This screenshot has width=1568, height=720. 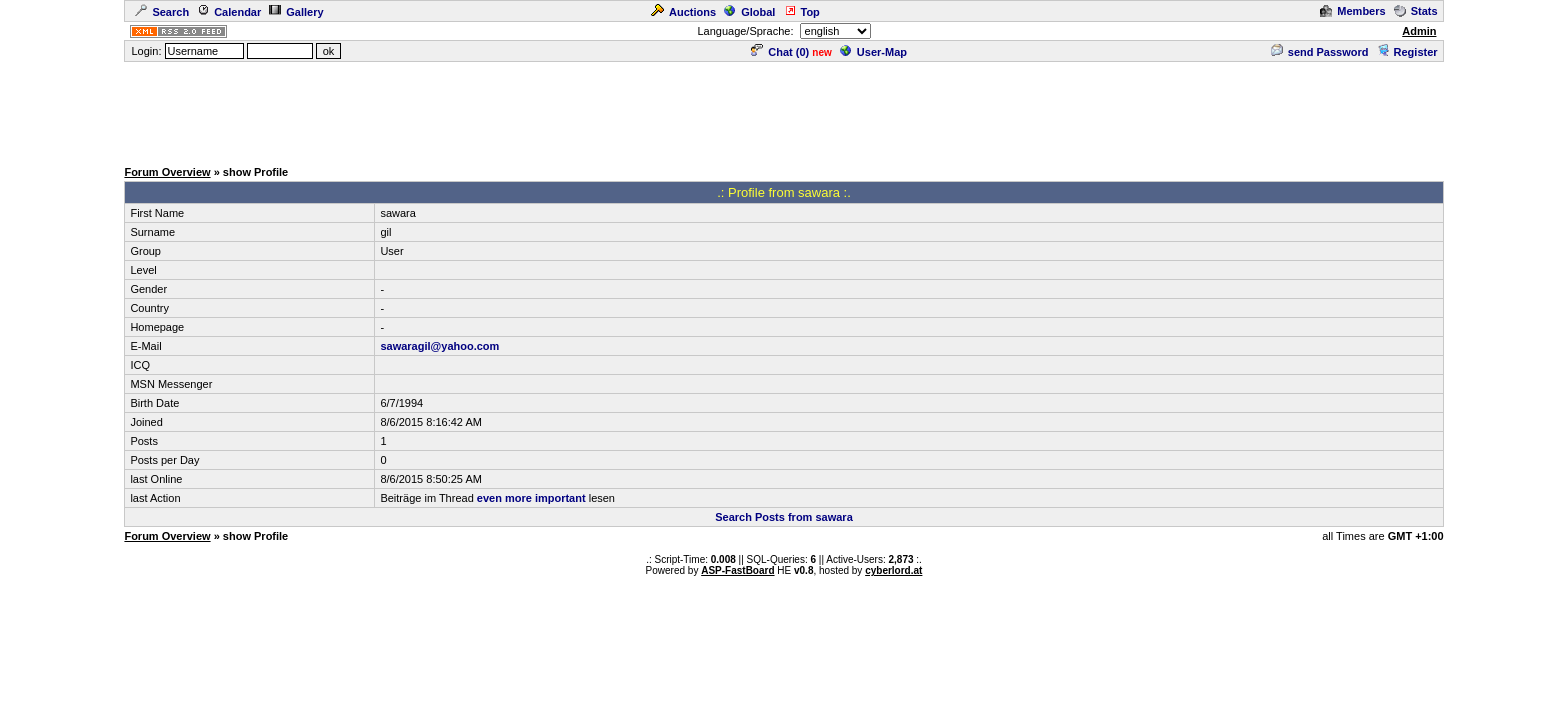 I want to click on User-Map, so click(x=873, y=52).